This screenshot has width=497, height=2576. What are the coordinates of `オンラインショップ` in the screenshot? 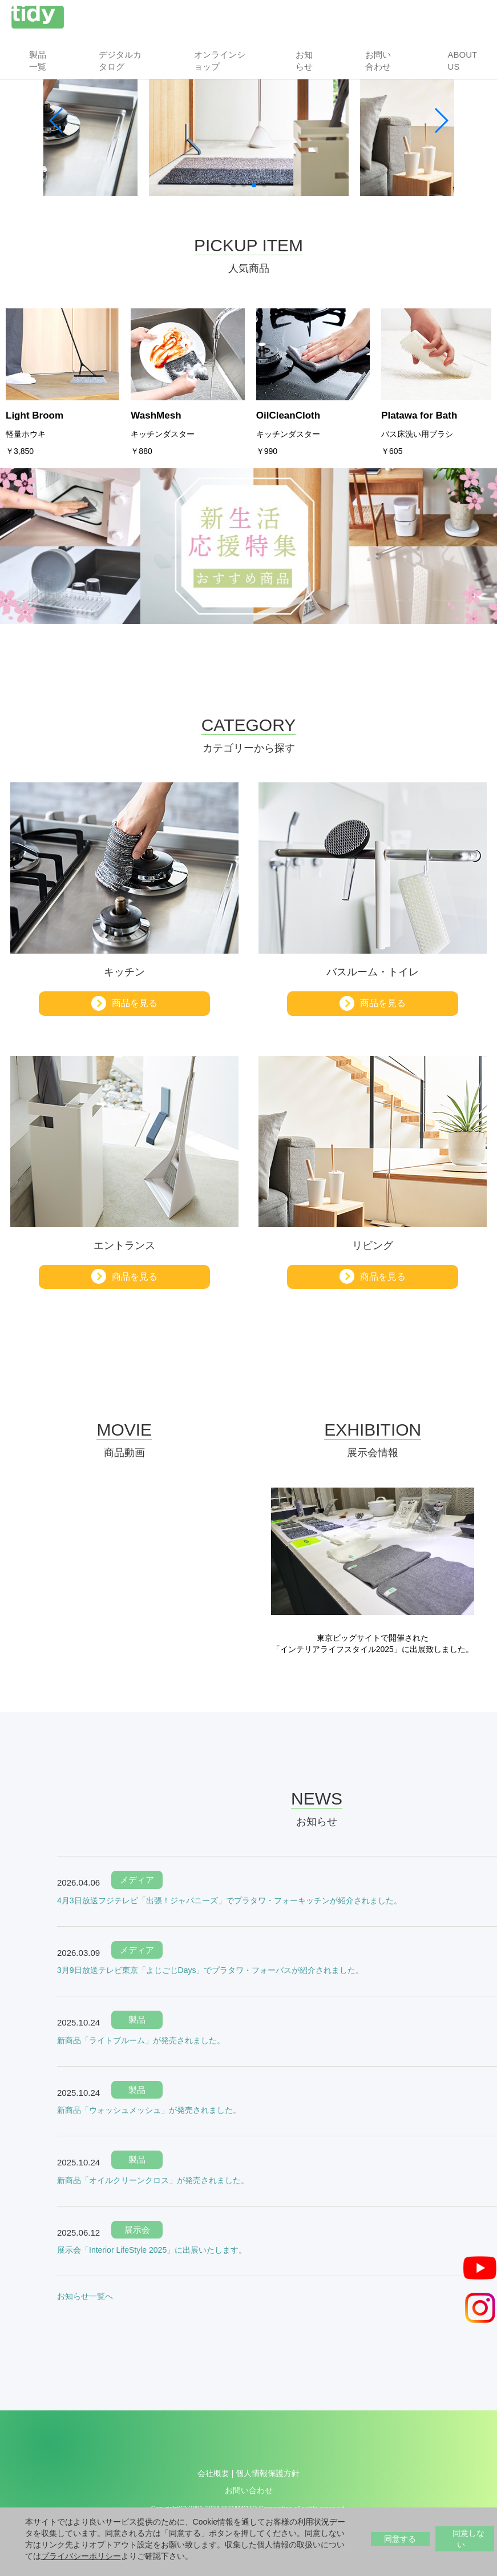 It's located at (219, 60).